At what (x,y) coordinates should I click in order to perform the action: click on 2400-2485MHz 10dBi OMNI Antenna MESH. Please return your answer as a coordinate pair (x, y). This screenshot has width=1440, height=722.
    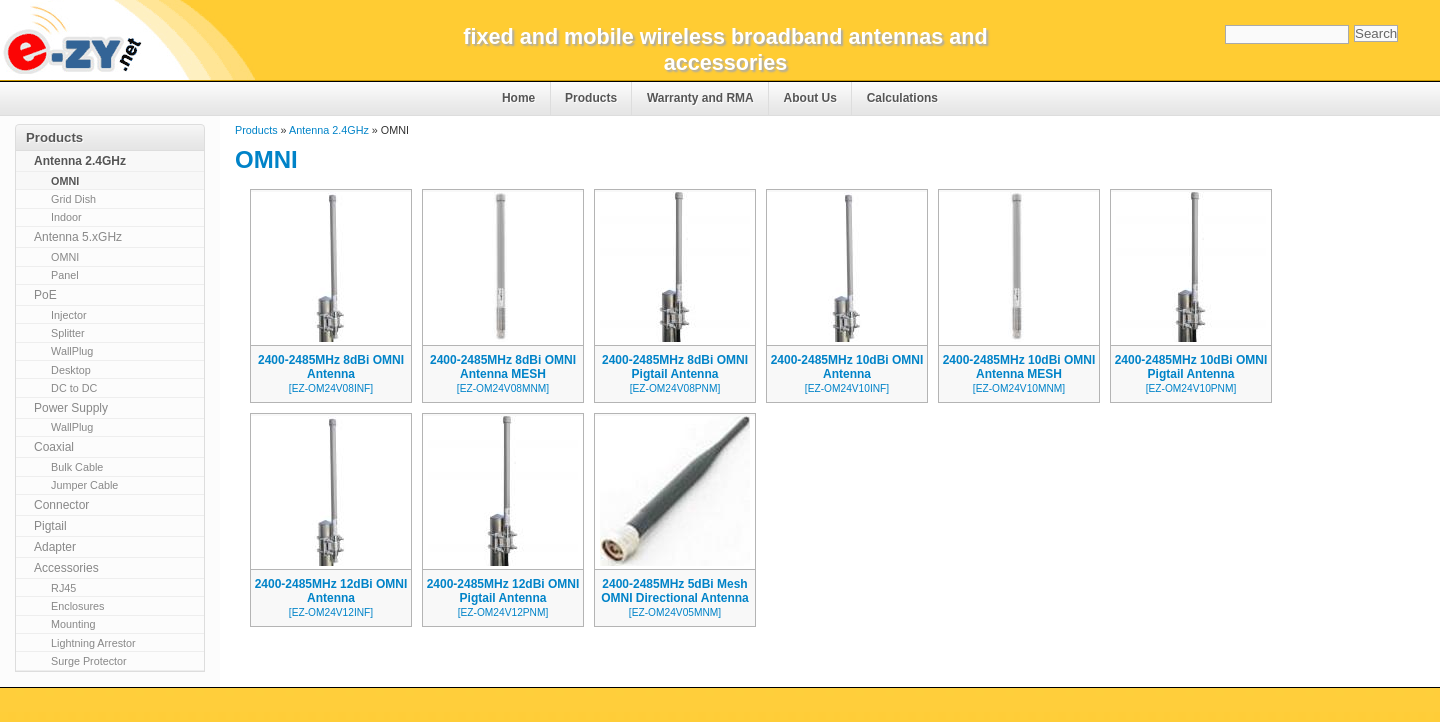
    Looking at the image, I should click on (1019, 367).